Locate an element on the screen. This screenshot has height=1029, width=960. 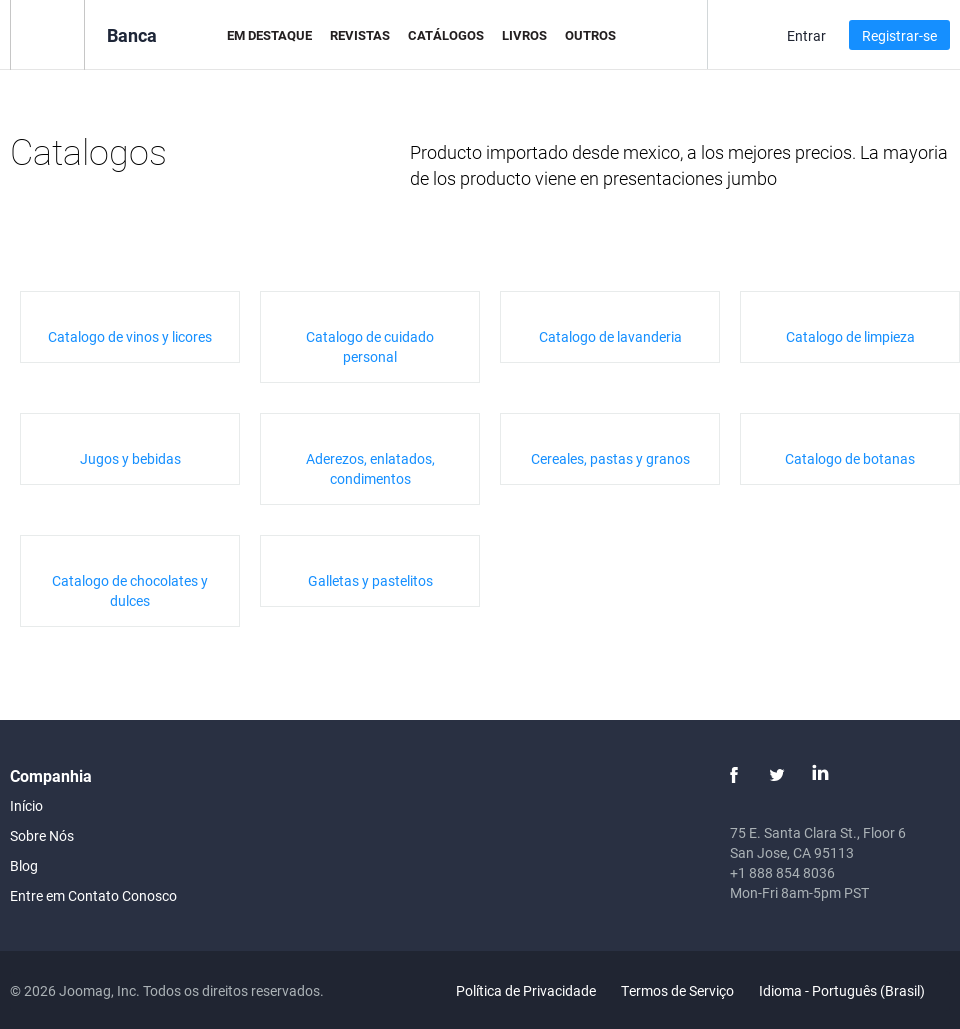
Início is located at coordinates (26, 805).